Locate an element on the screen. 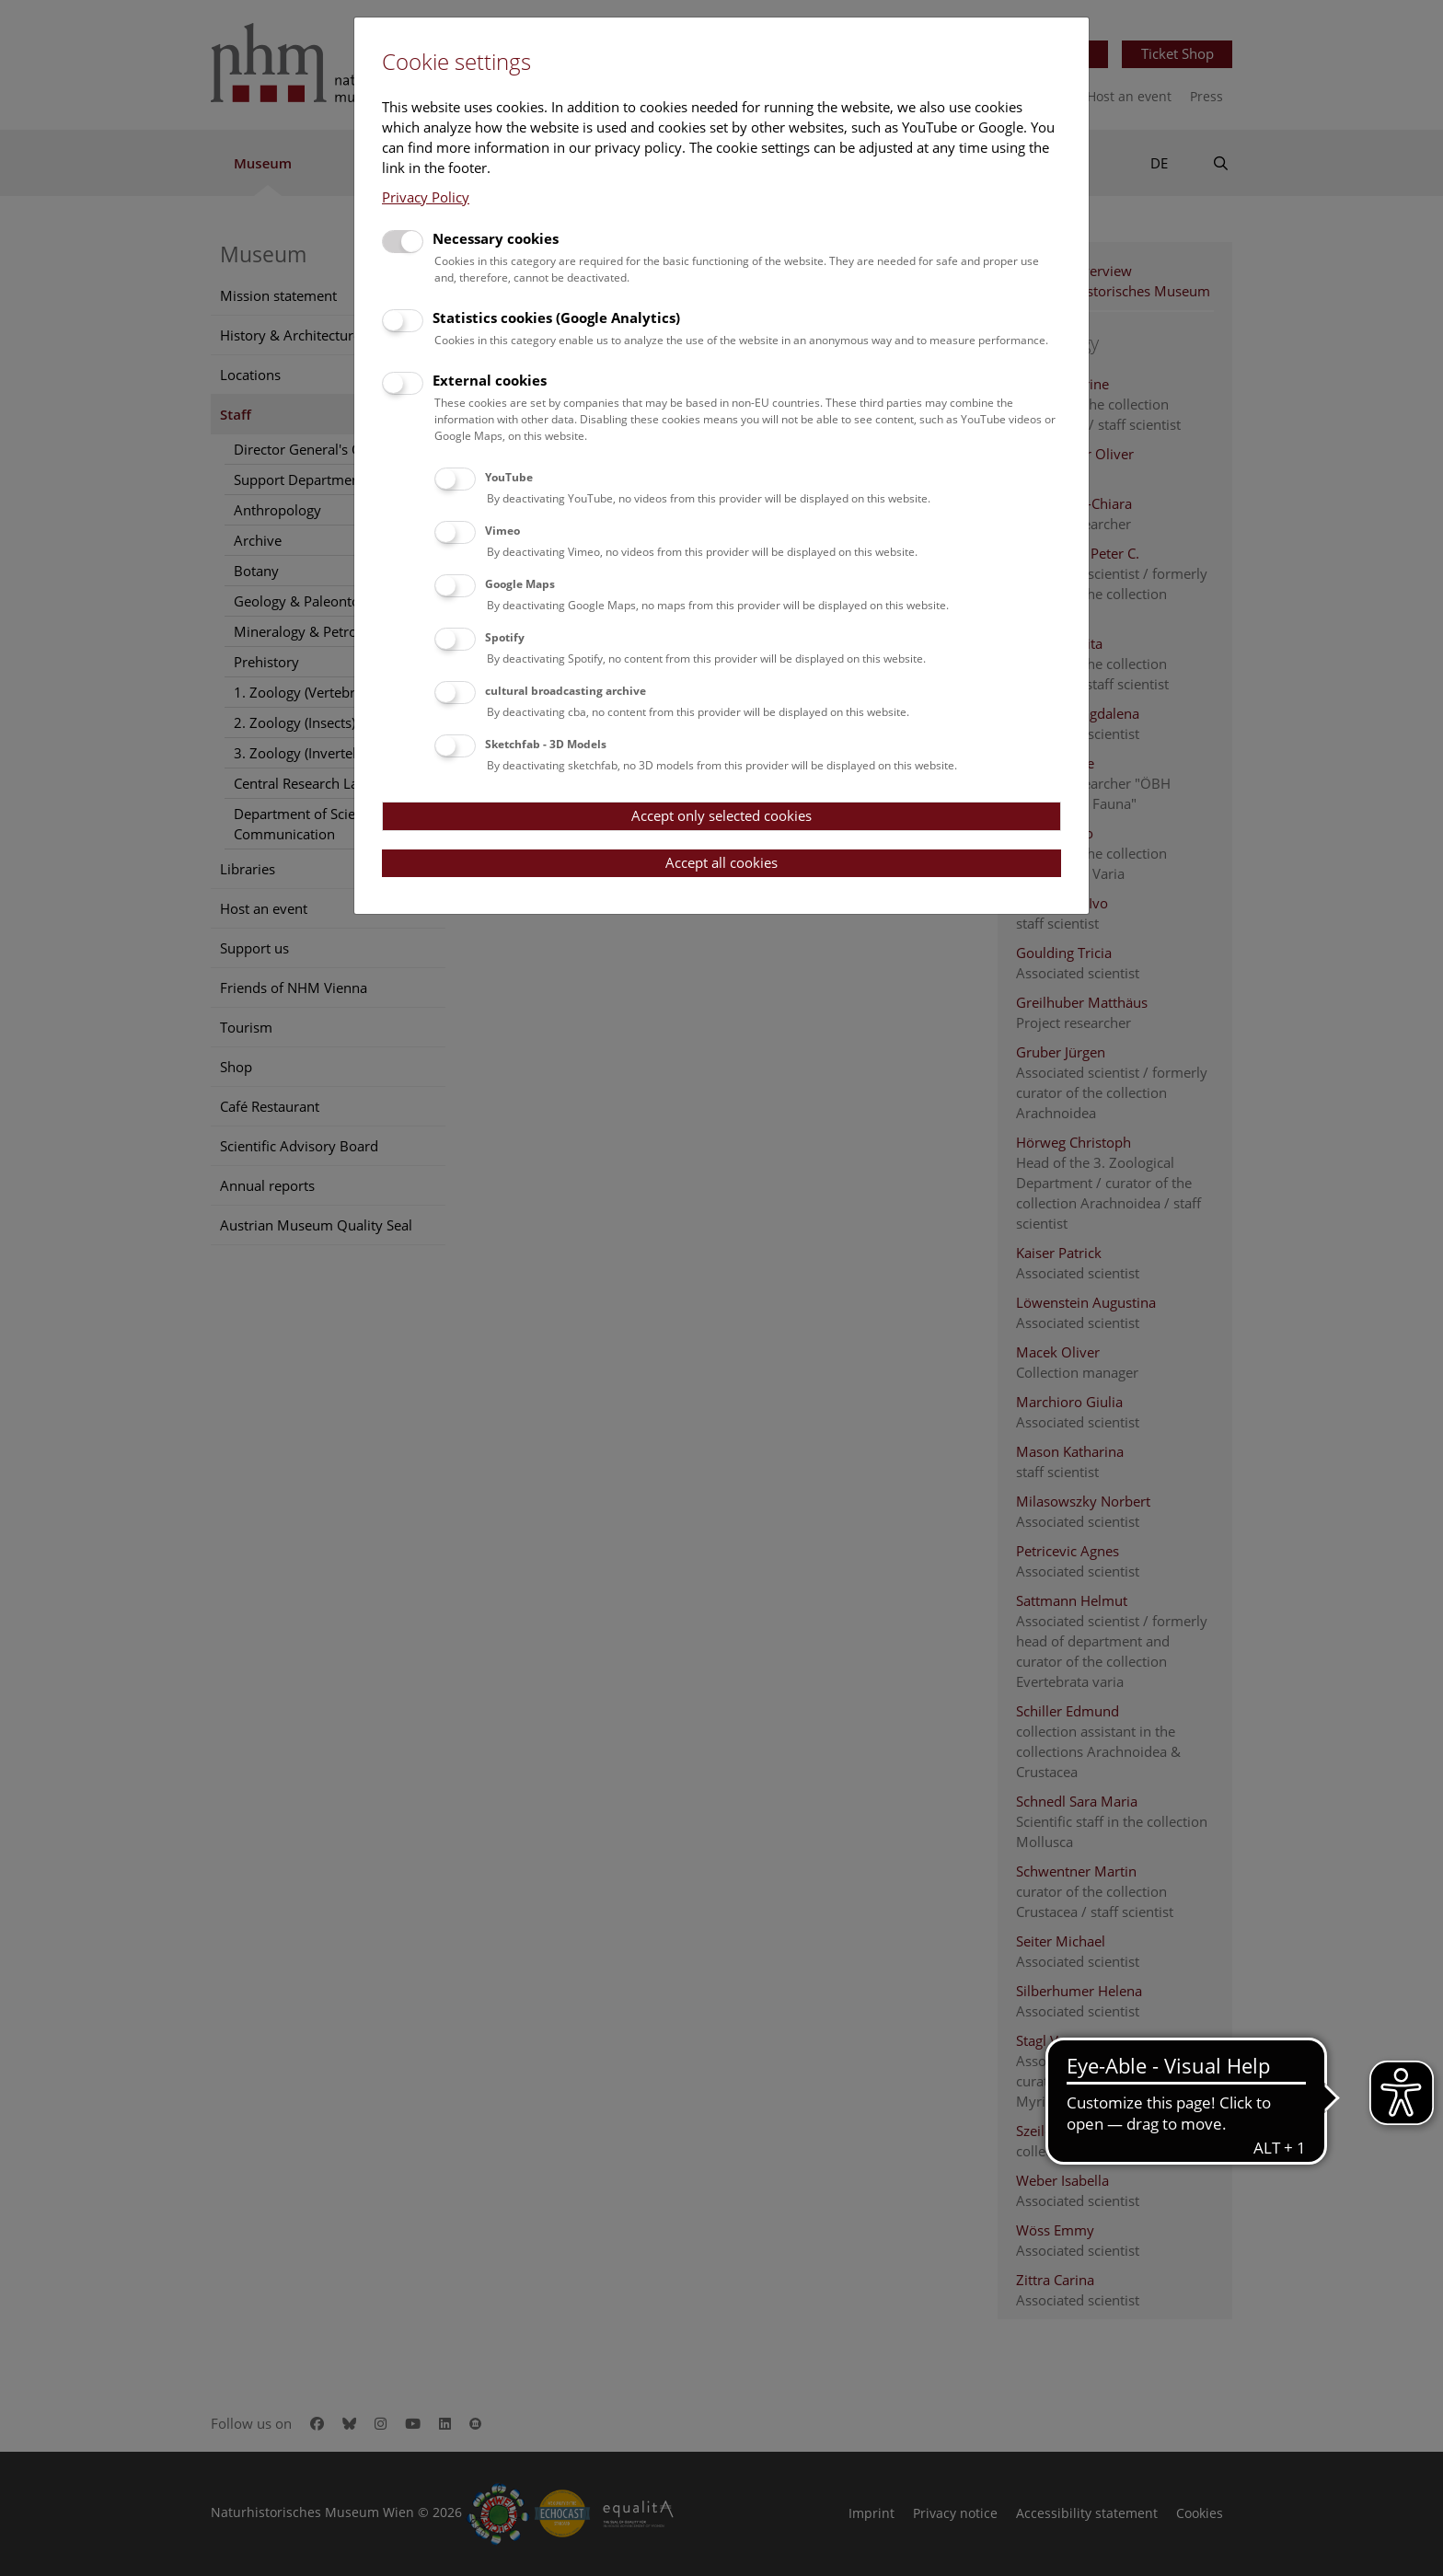 This screenshot has width=1443, height=2576. Accept only selected cookies is located at coordinates (721, 815).